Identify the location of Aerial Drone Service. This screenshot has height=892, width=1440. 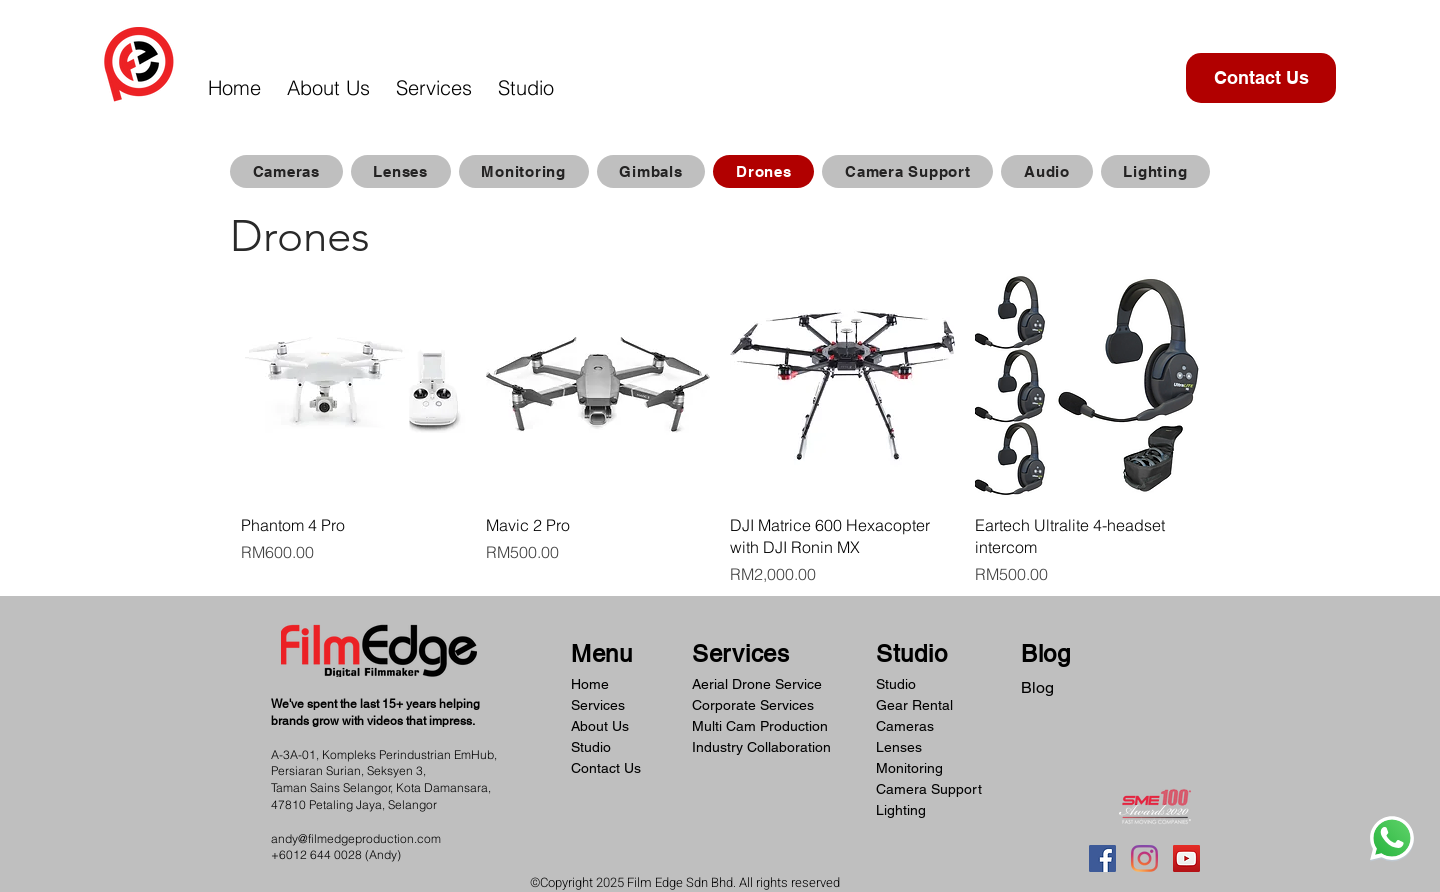
(757, 684).